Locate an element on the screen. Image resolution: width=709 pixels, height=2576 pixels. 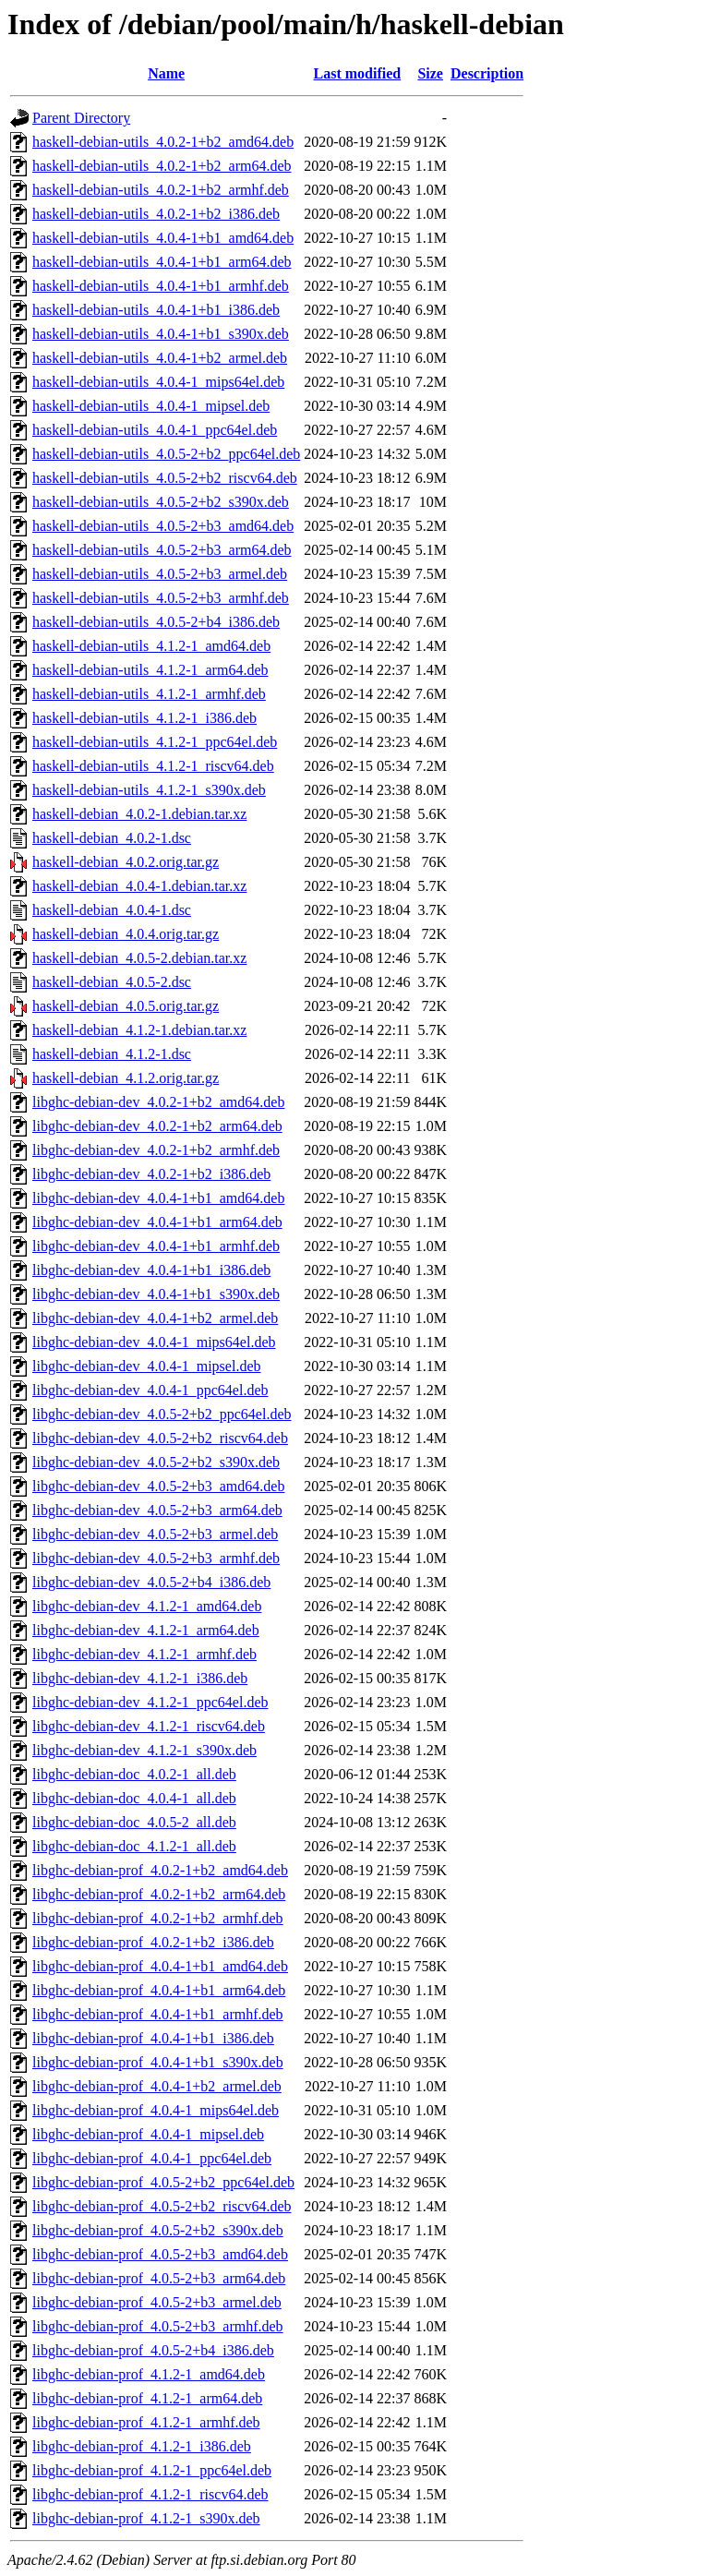
libghc-debian-prof_4.0.4-1+b2_armel.deb is located at coordinates (157, 2086).